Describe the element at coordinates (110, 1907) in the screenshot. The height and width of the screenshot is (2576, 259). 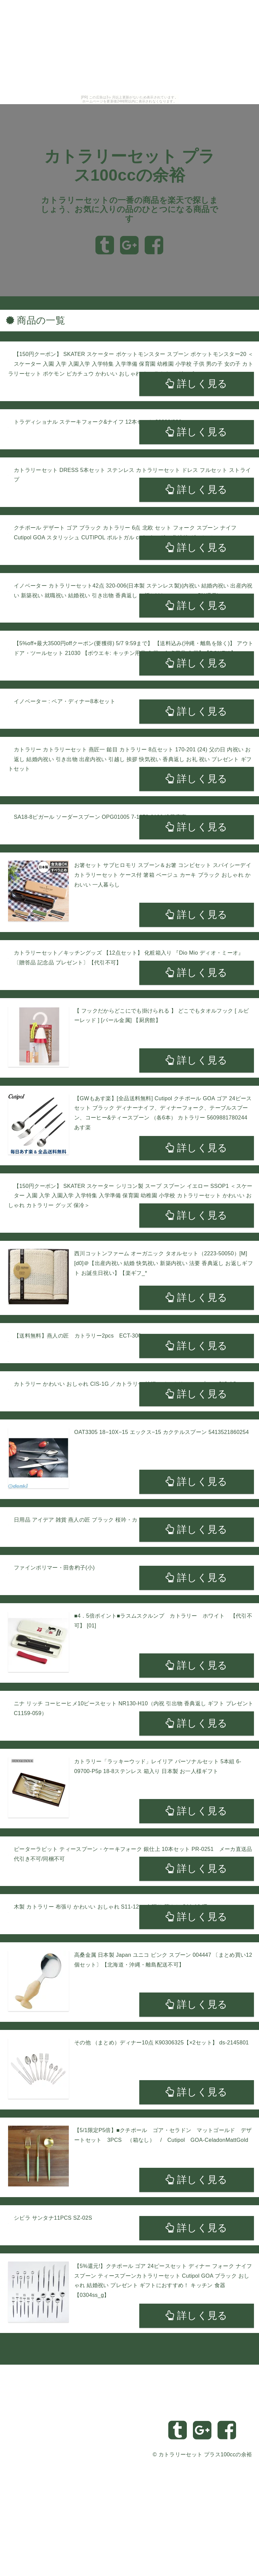
I see `木製 カトラリー 布張り かわいい おしゃれ S11-12 ／布張り 茶さじ S11-12 曙` at that location.